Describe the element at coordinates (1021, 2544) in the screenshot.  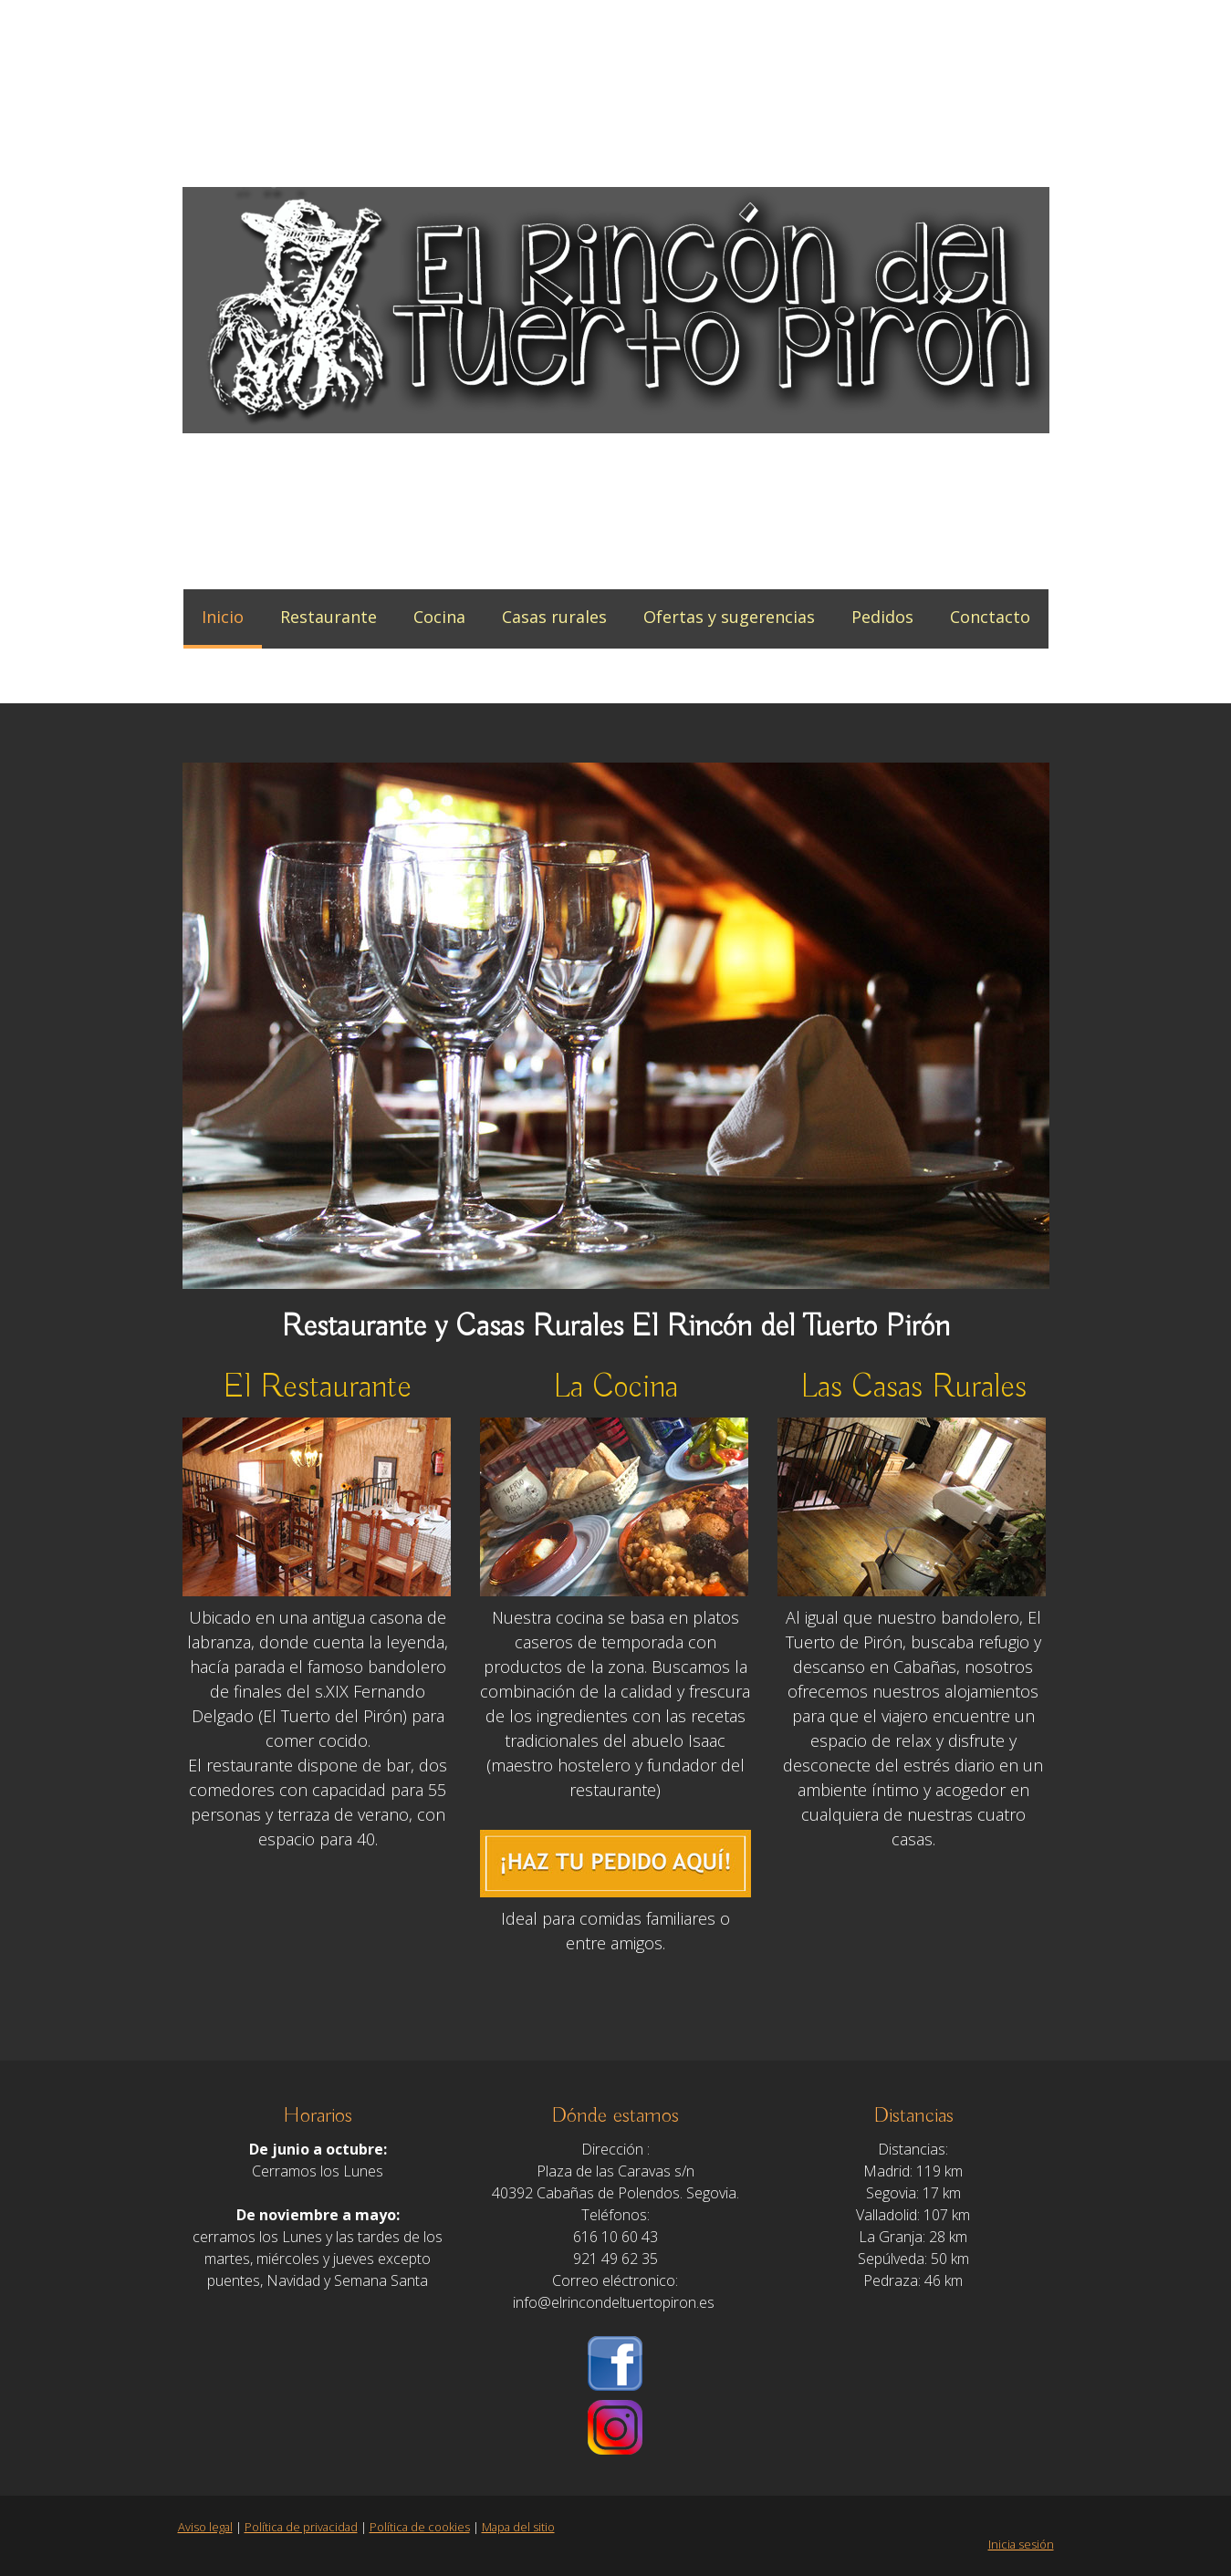
I see `Inicia sesión` at that location.